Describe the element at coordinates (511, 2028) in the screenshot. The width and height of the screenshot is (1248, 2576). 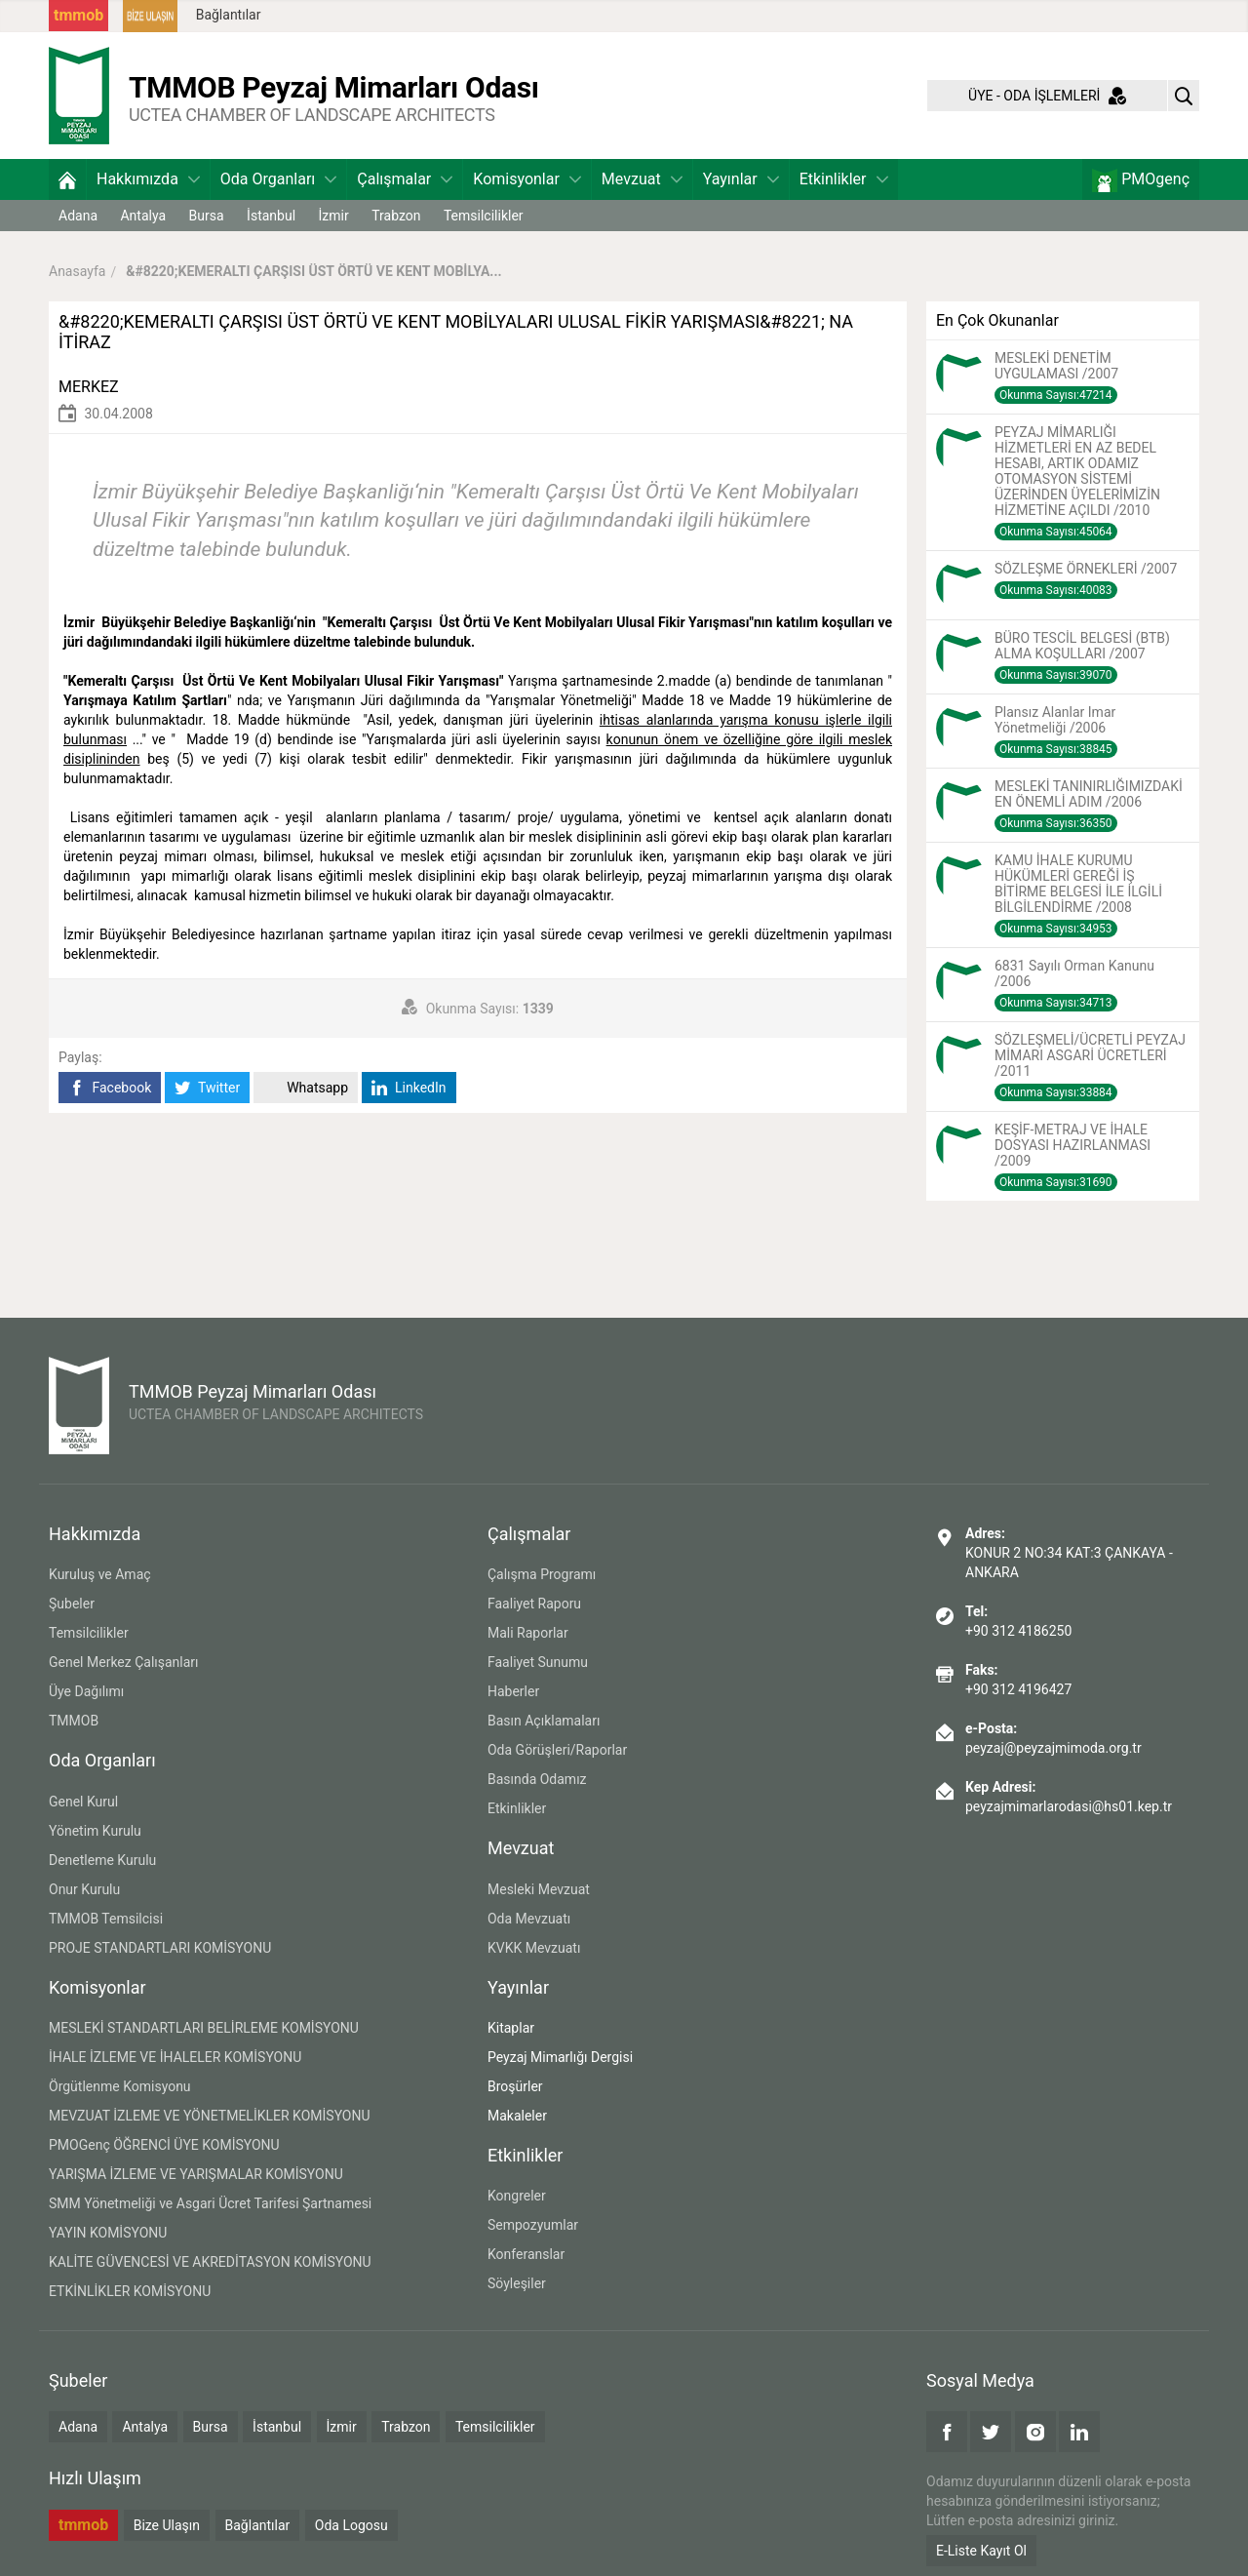
I see `Kitaplar` at that location.